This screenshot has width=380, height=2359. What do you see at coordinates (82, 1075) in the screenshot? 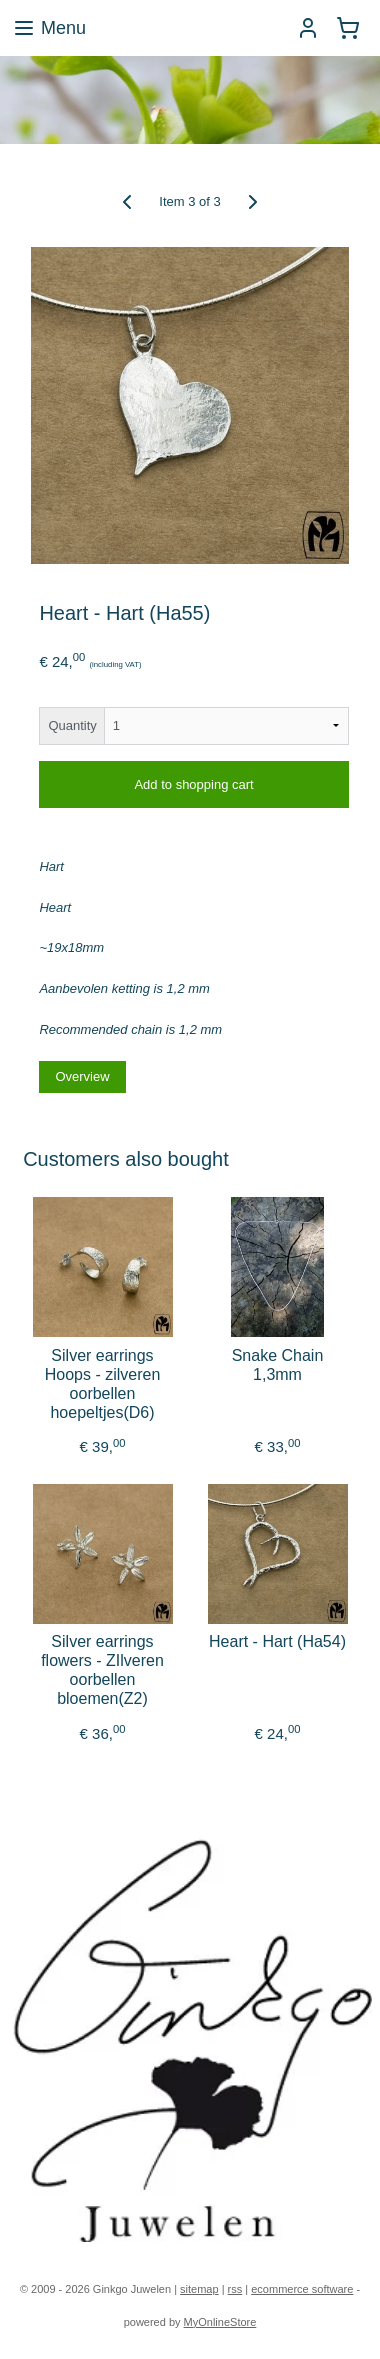
I see `Overview` at bounding box center [82, 1075].